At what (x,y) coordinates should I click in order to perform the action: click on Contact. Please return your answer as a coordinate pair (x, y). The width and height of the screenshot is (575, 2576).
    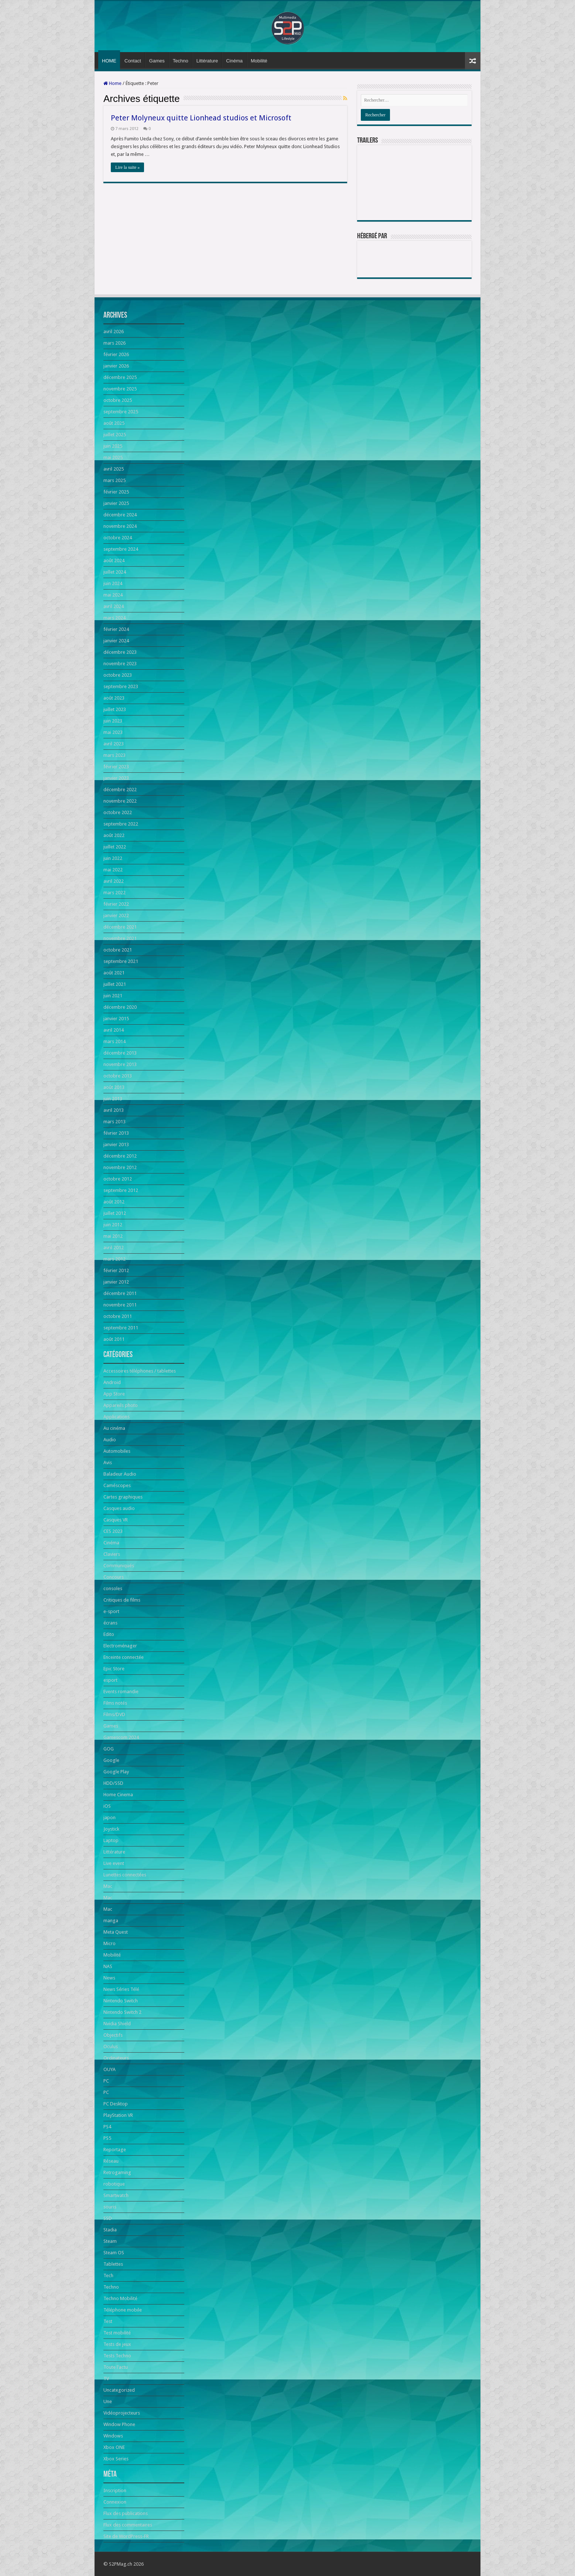
    Looking at the image, I should click on (132, 61).